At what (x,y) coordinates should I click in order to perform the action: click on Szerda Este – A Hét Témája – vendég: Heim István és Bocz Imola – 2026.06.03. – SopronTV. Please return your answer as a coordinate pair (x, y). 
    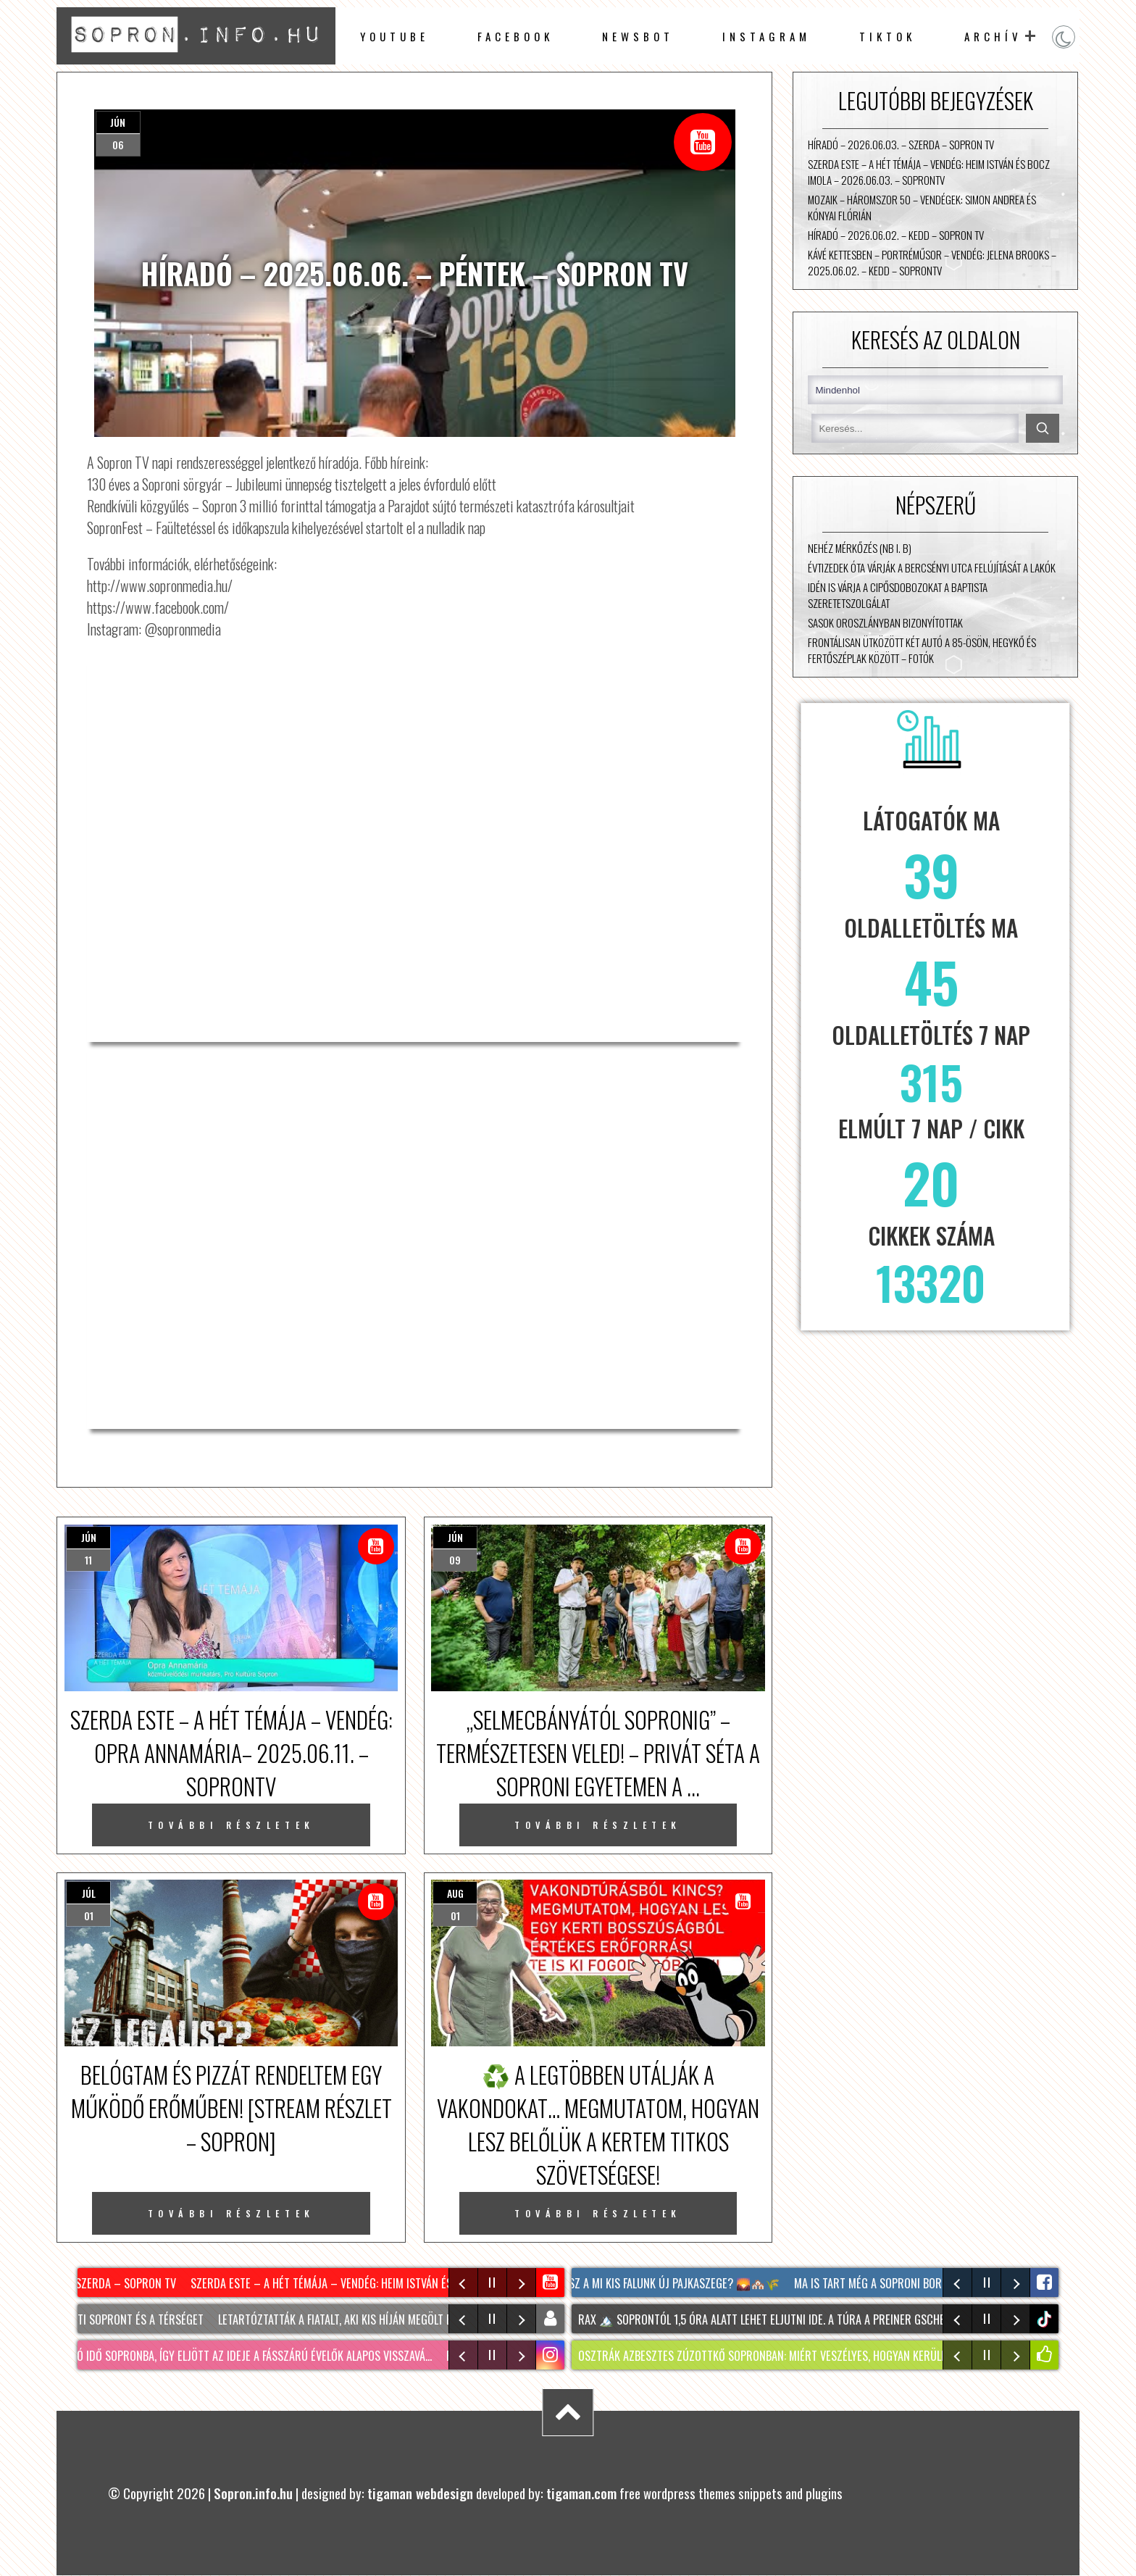
    Looking at the image, I should click on (929, 172).